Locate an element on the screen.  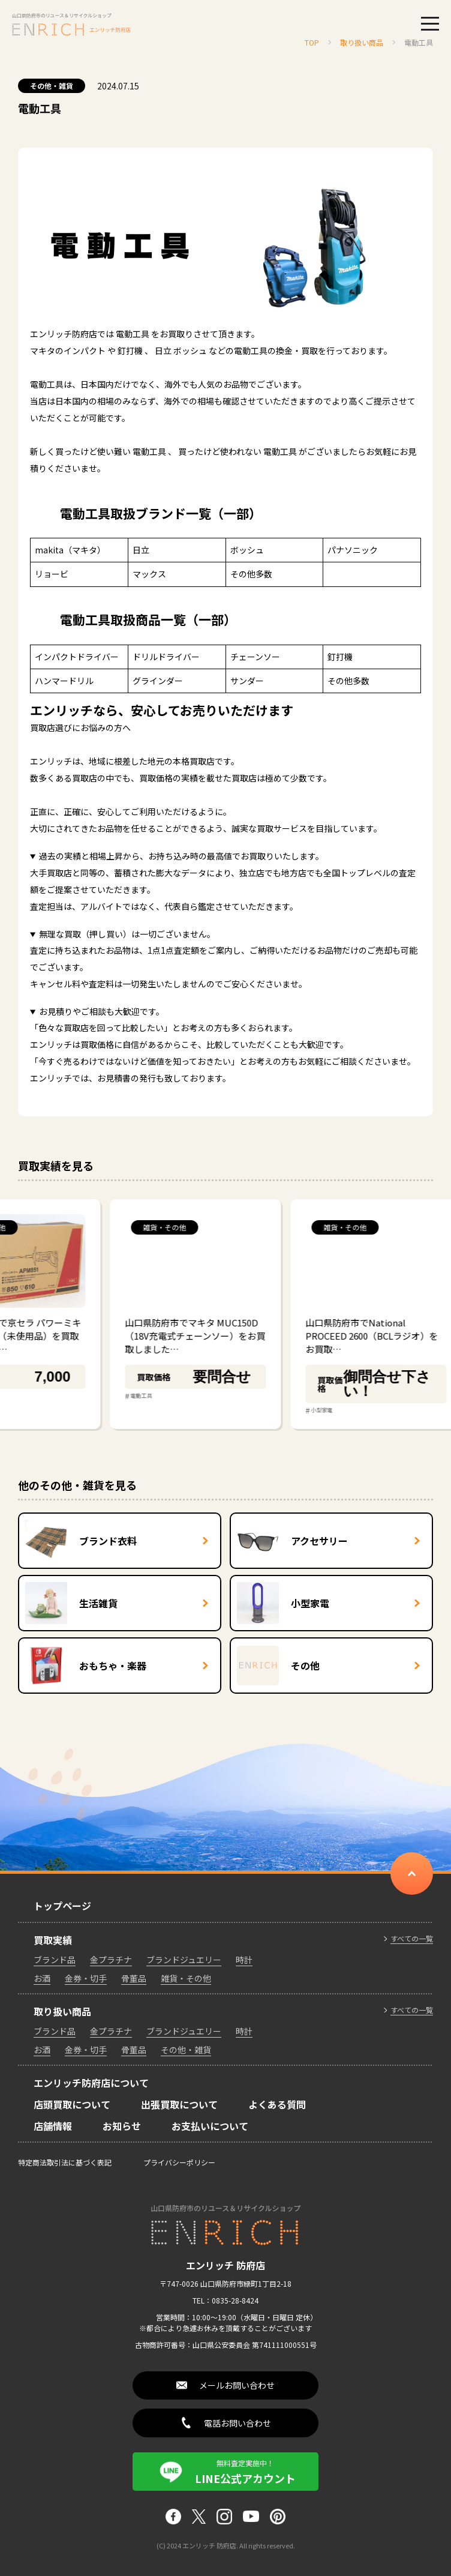
雑貨・その他 is located at coordinates (186, 1978).